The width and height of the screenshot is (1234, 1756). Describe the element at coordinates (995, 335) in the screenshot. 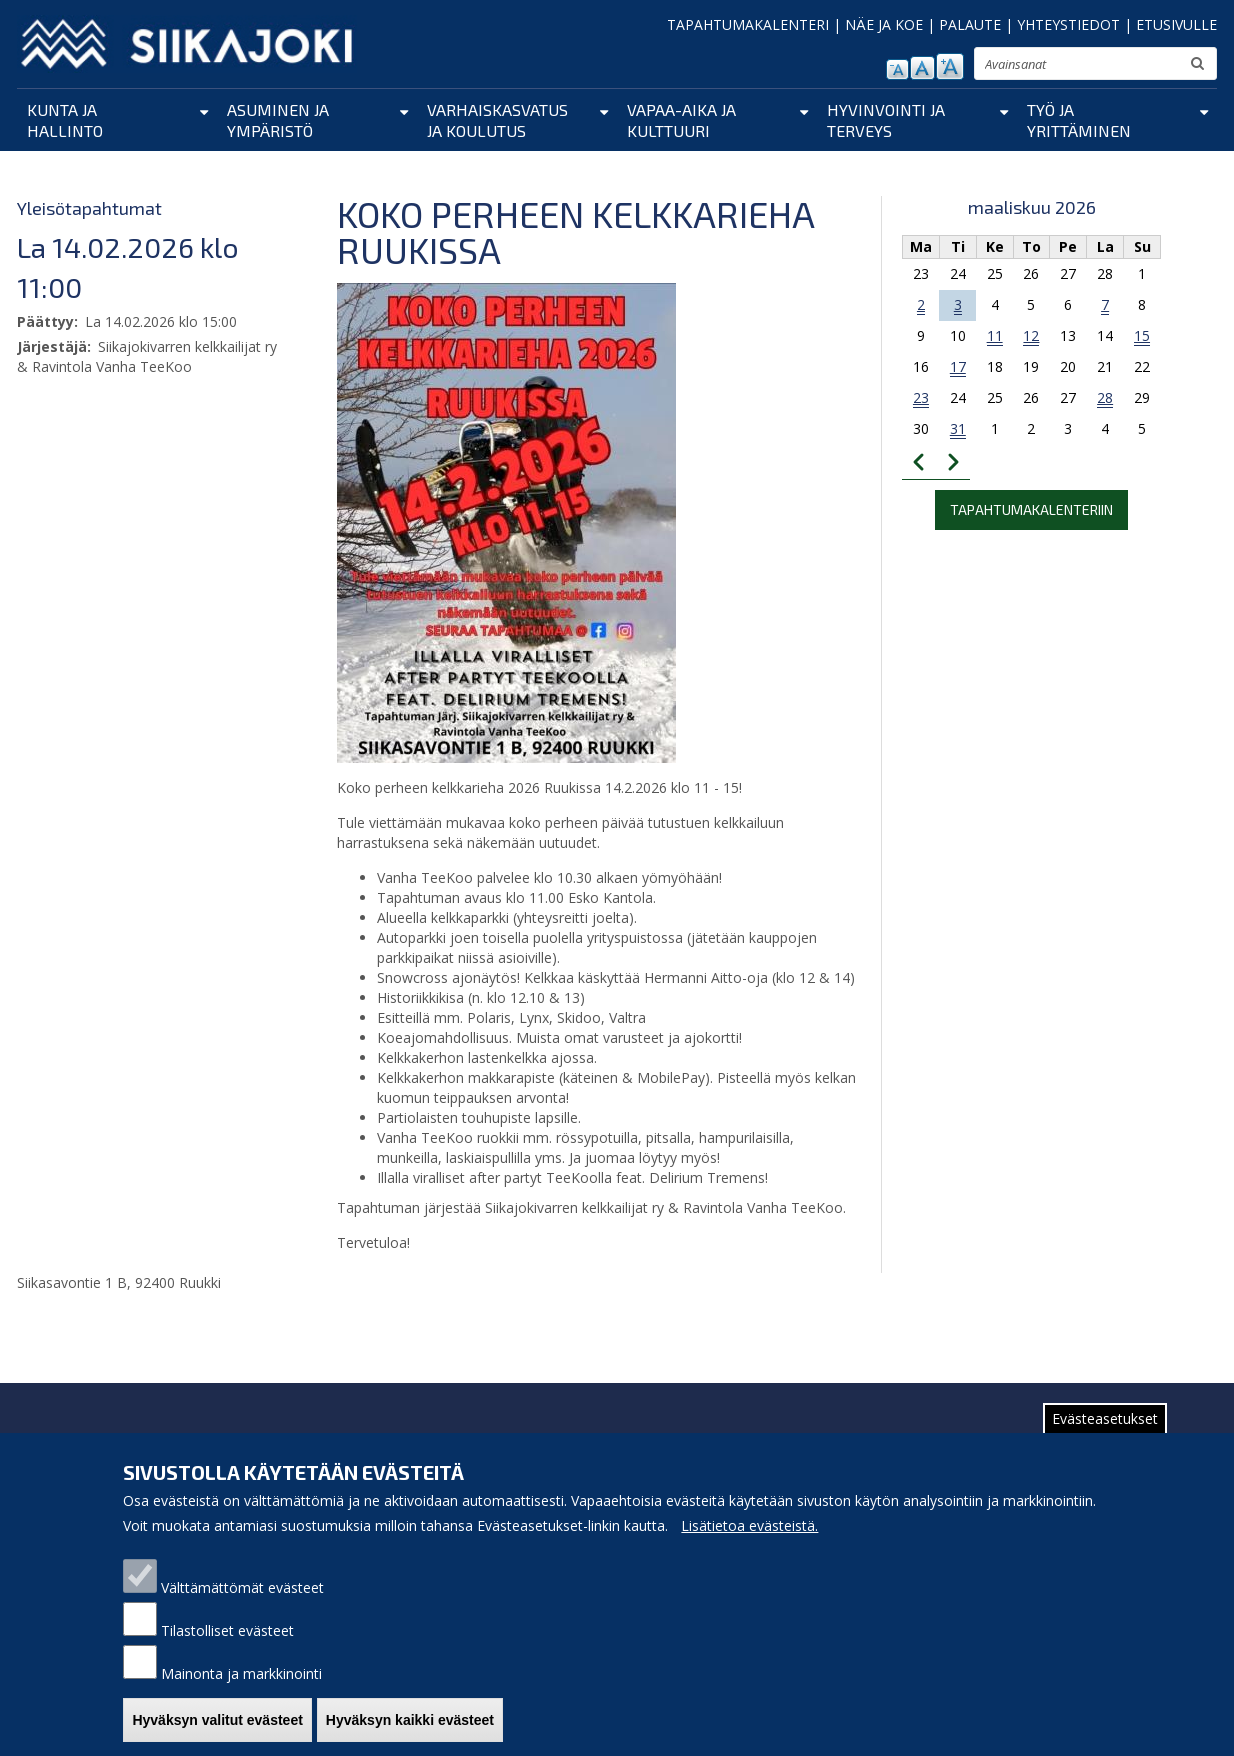

I see `11` at that location.